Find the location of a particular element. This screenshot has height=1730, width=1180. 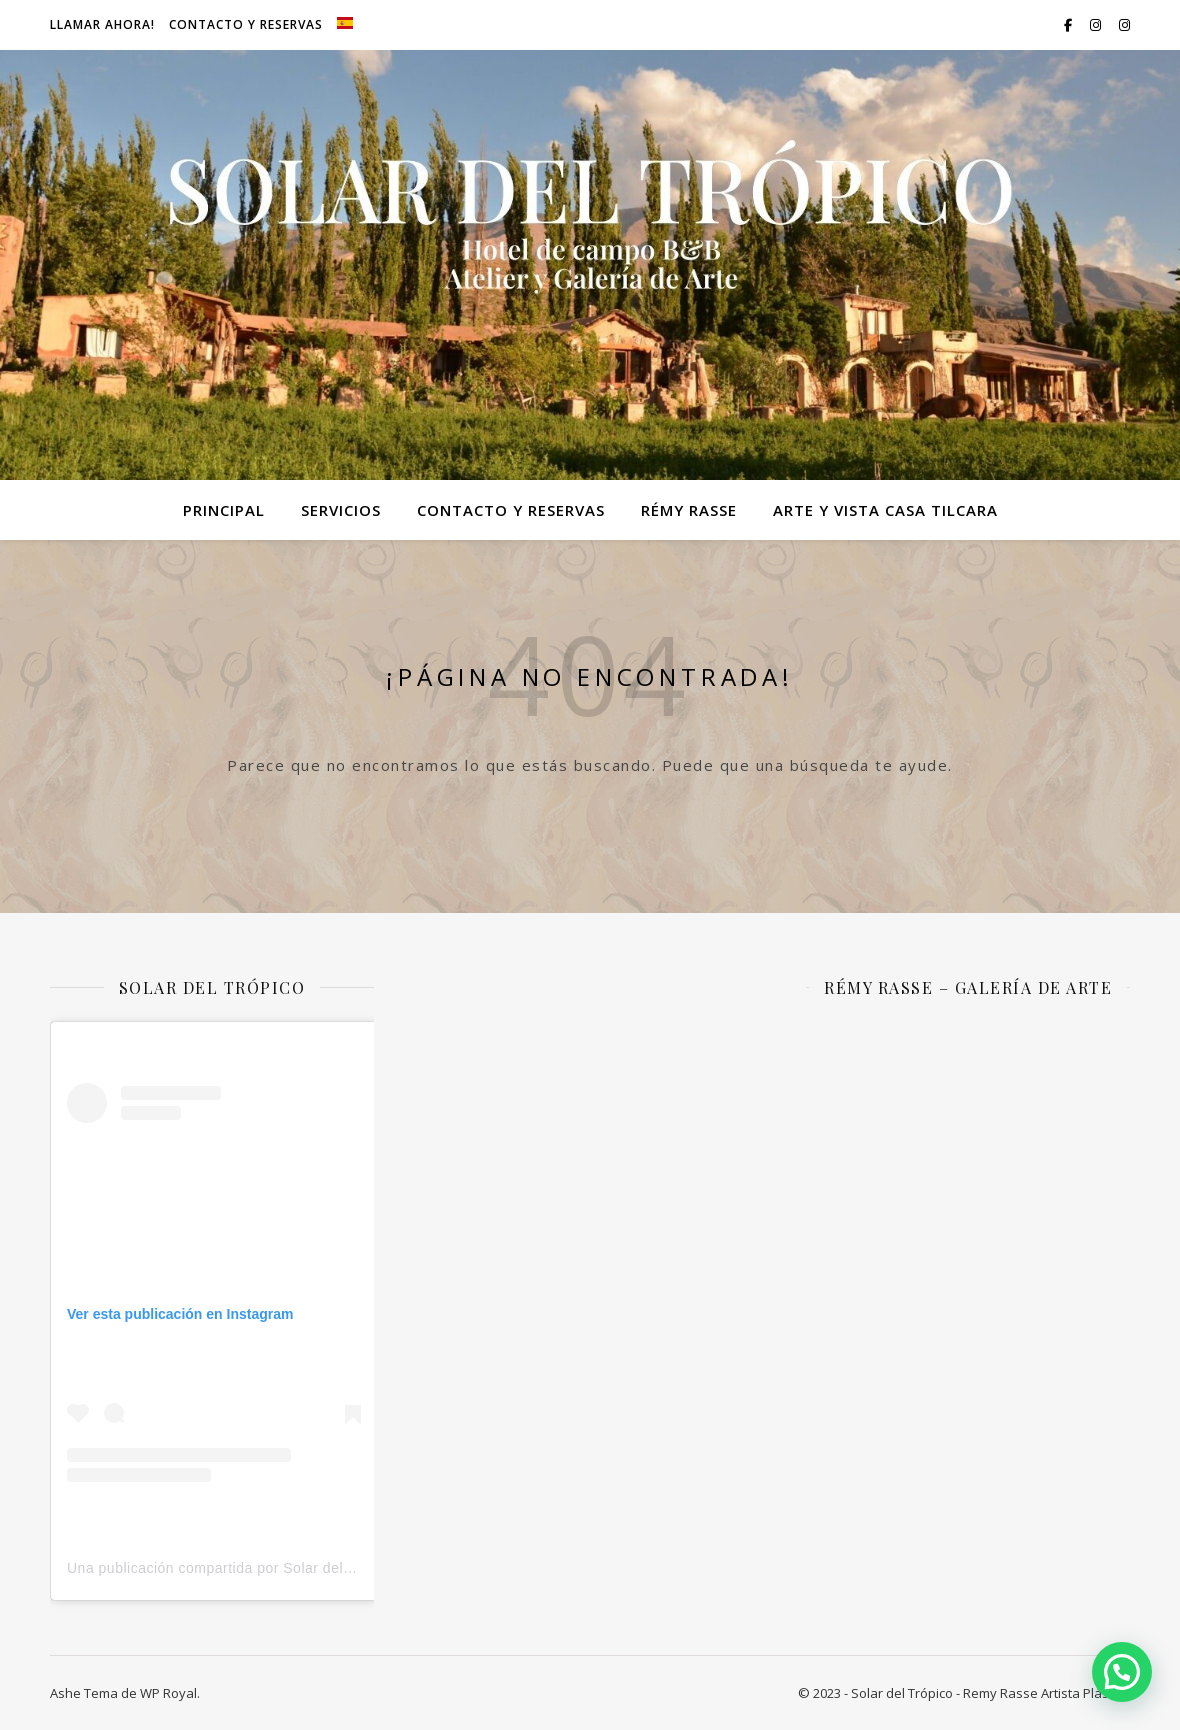

Servicios is located at coordinates (341, 510).